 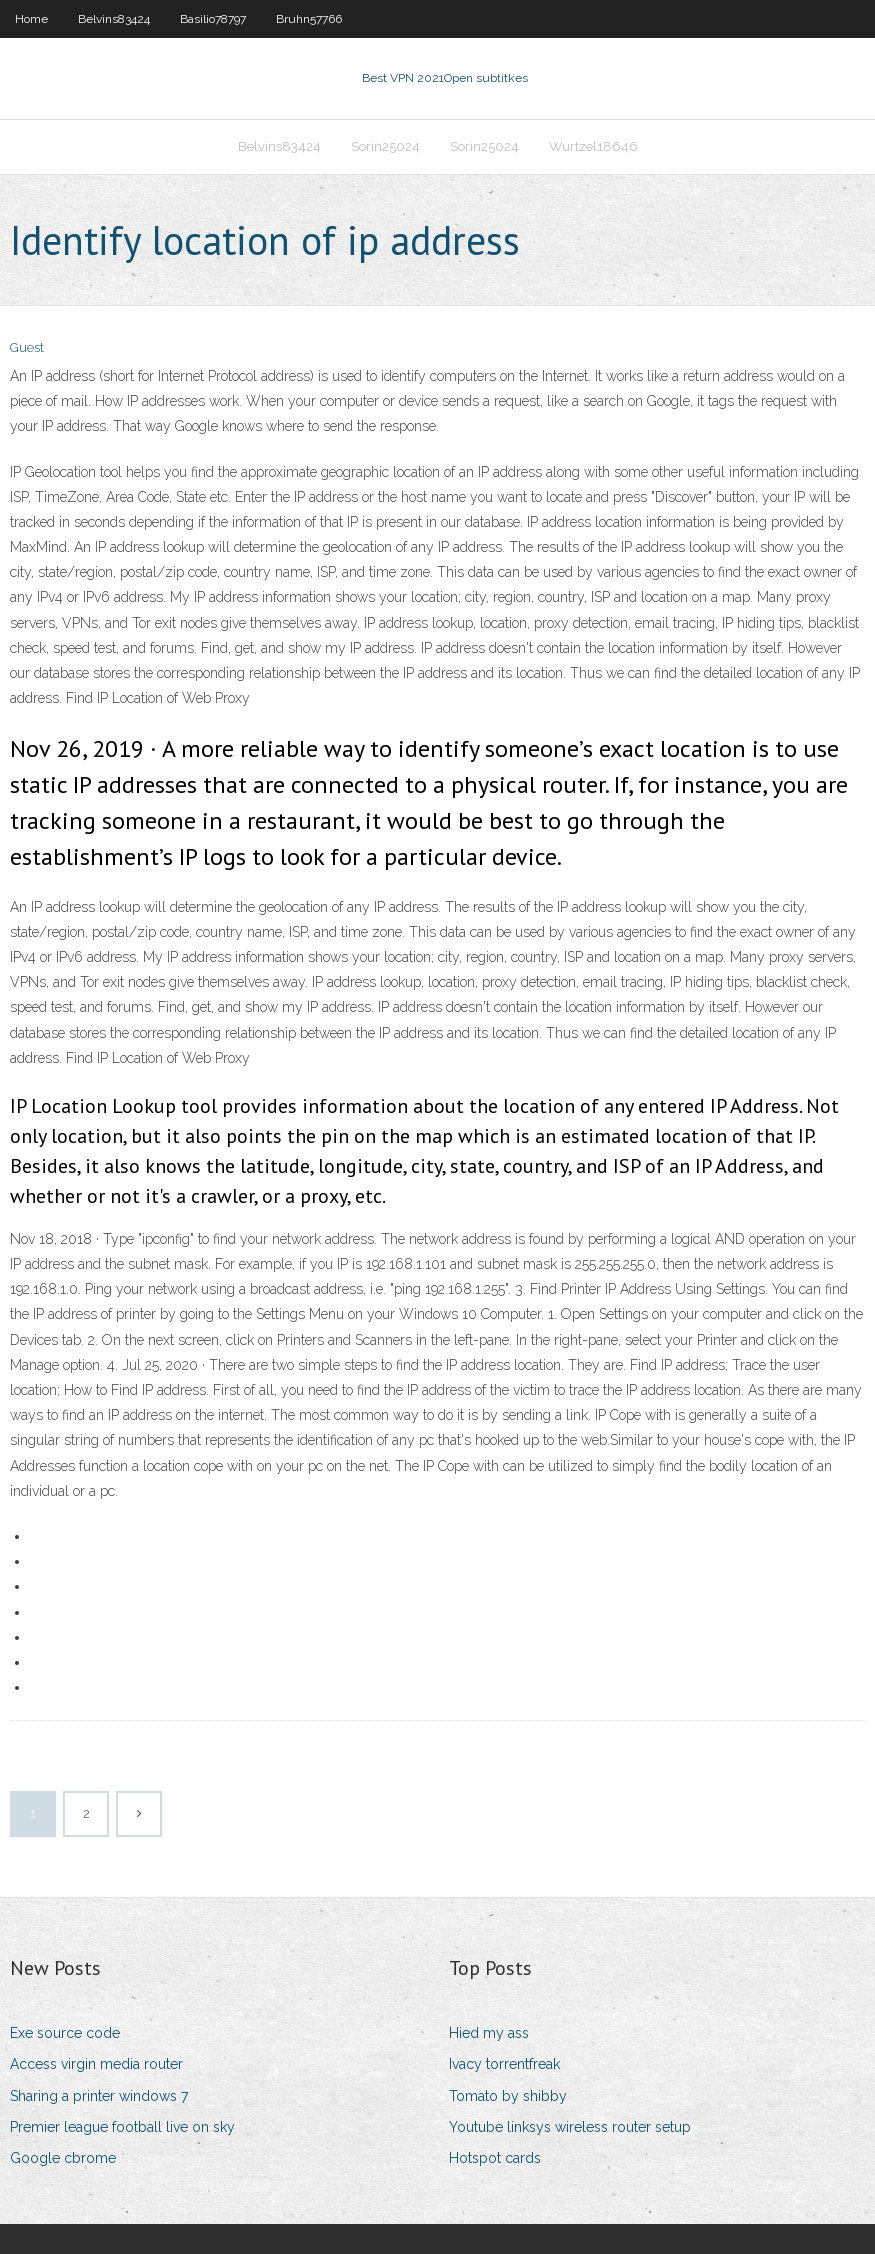 What do you see at coordinates (27, 347) in the screenshot?
I see `Guest` at bounding box center [27, 347].